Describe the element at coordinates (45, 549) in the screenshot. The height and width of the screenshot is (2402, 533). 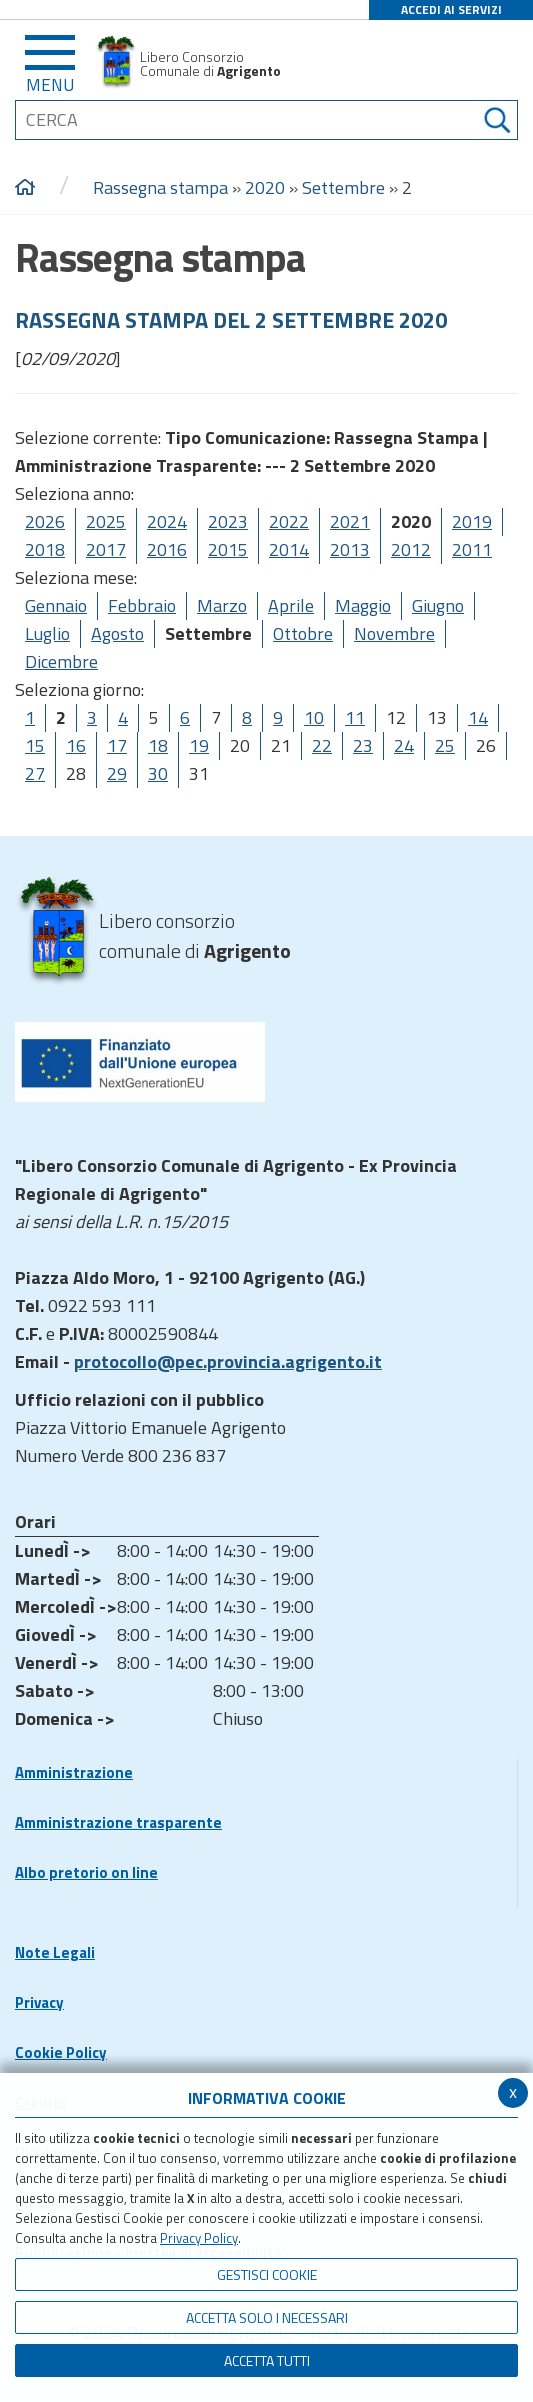
I see `2018` at that location.